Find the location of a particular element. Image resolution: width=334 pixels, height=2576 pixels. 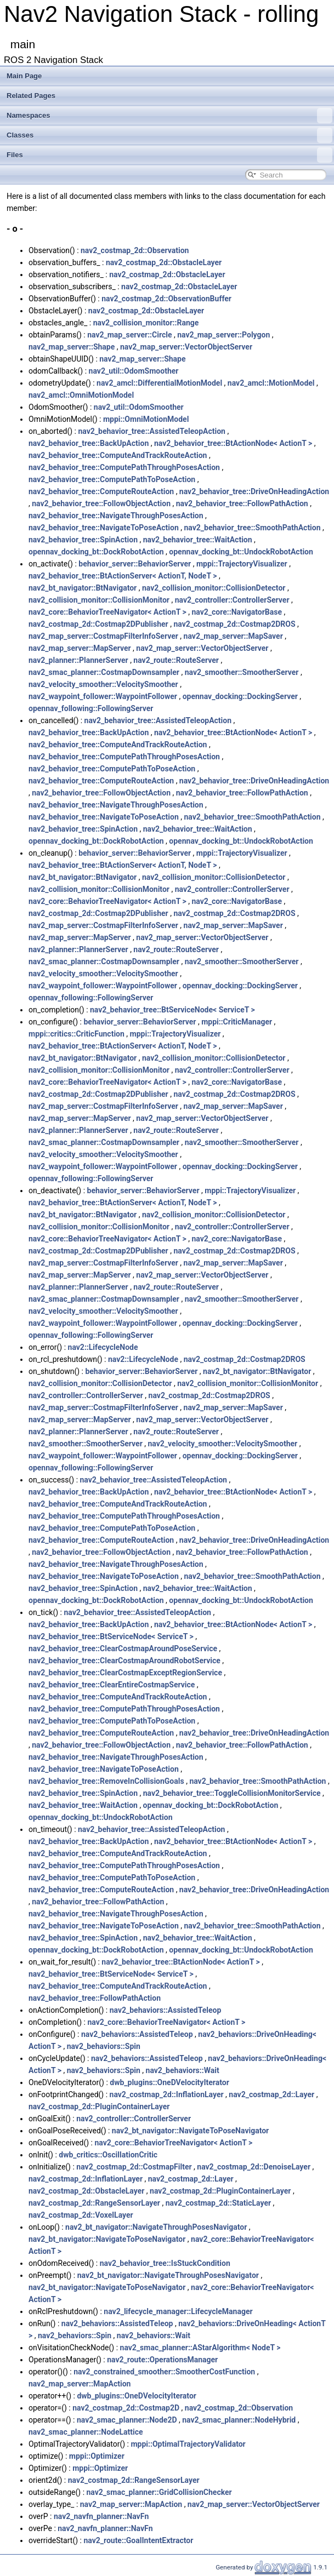

nav2_map_server::VectorObjectServer is located at coordinates (186, 346).